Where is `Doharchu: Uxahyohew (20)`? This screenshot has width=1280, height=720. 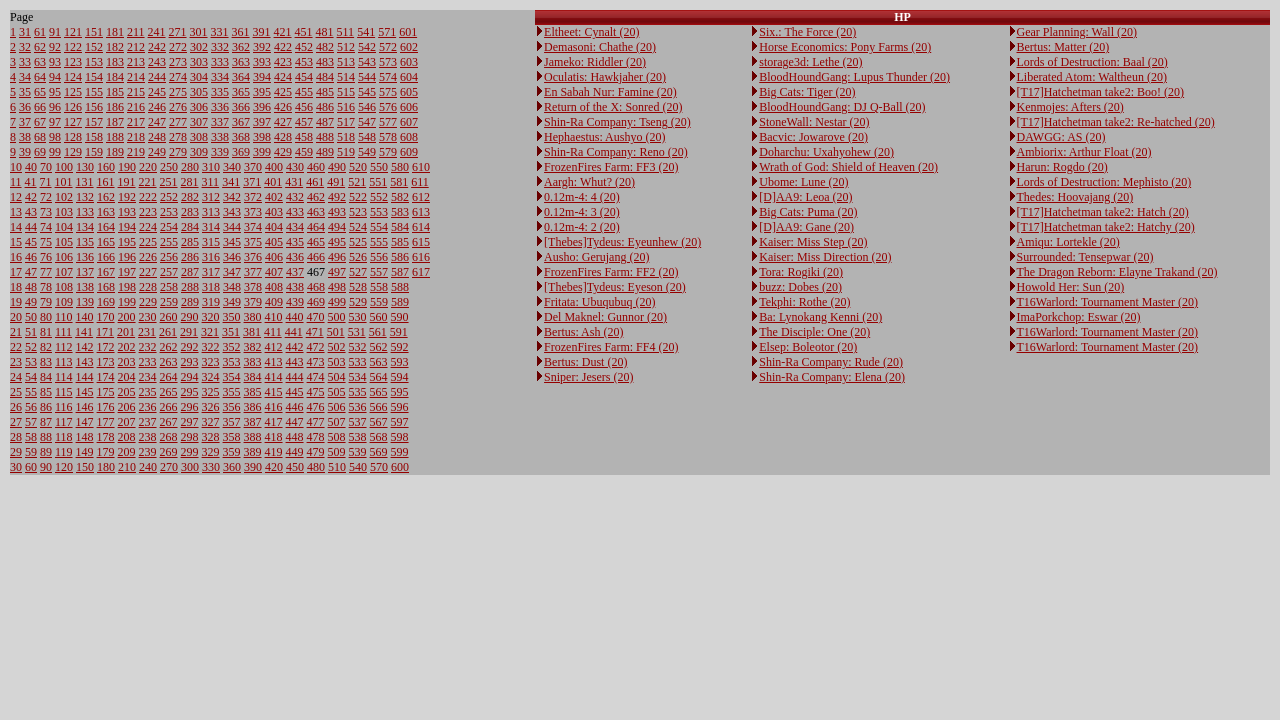
Doharchu: Uxahyohew (20) is located at coordinates (826, 152).